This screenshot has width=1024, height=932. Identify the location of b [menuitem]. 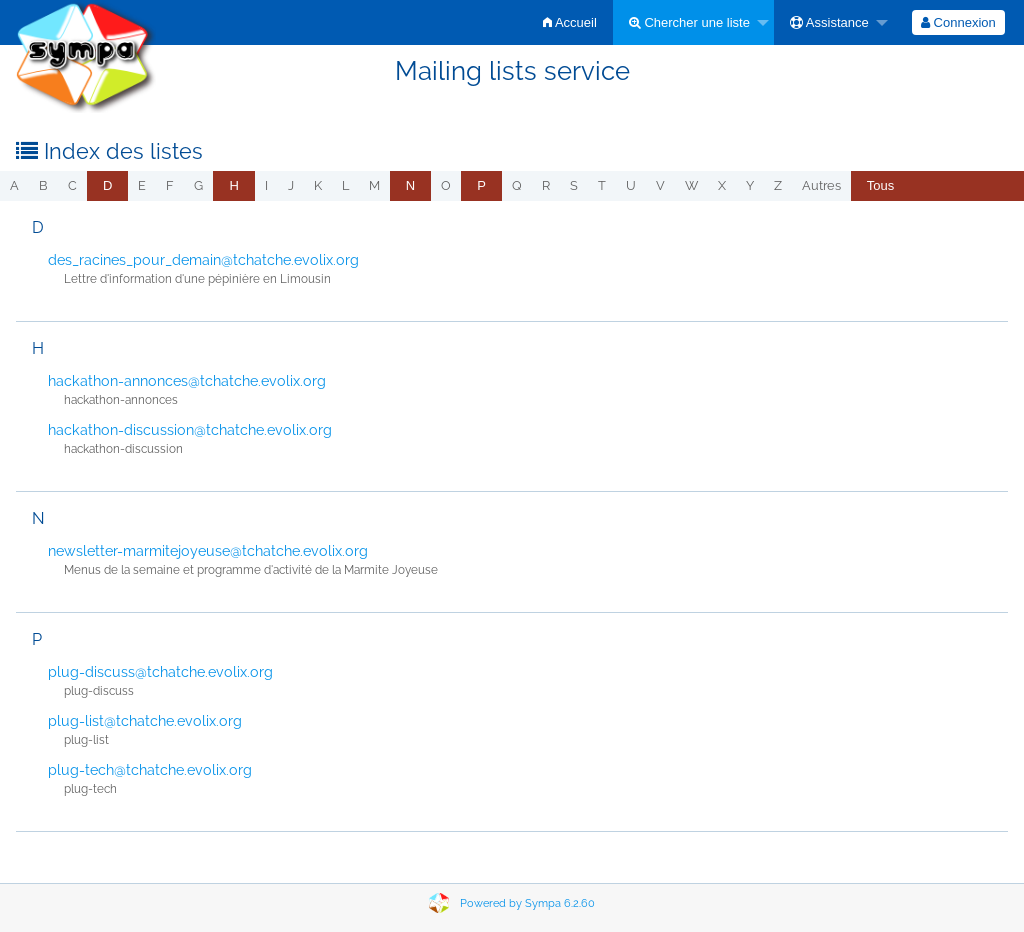
(43, 185).